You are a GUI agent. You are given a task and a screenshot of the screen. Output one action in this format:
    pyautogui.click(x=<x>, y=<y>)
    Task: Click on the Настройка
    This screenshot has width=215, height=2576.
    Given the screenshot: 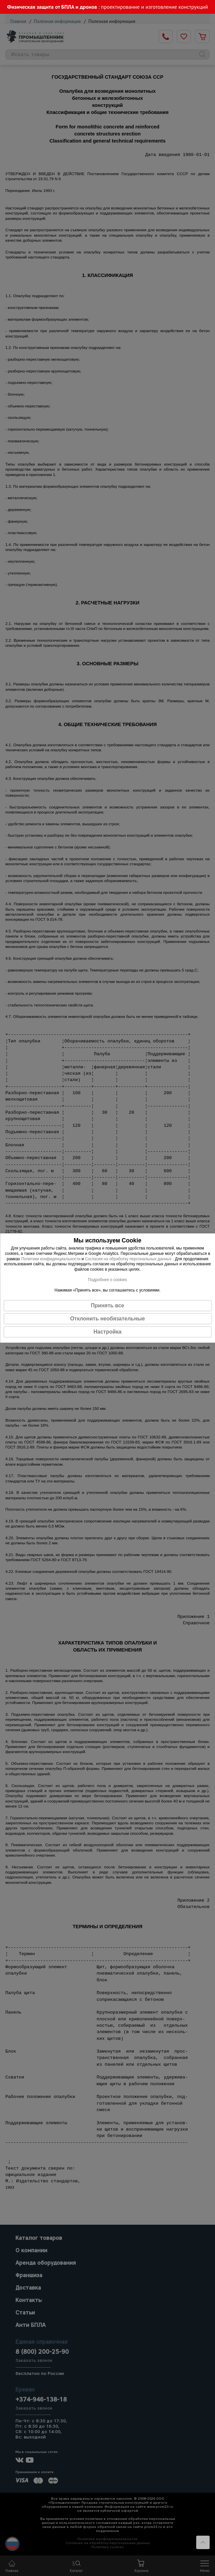 What is the action you would take?
    pyautogui.click(x=107, y=1332)
    